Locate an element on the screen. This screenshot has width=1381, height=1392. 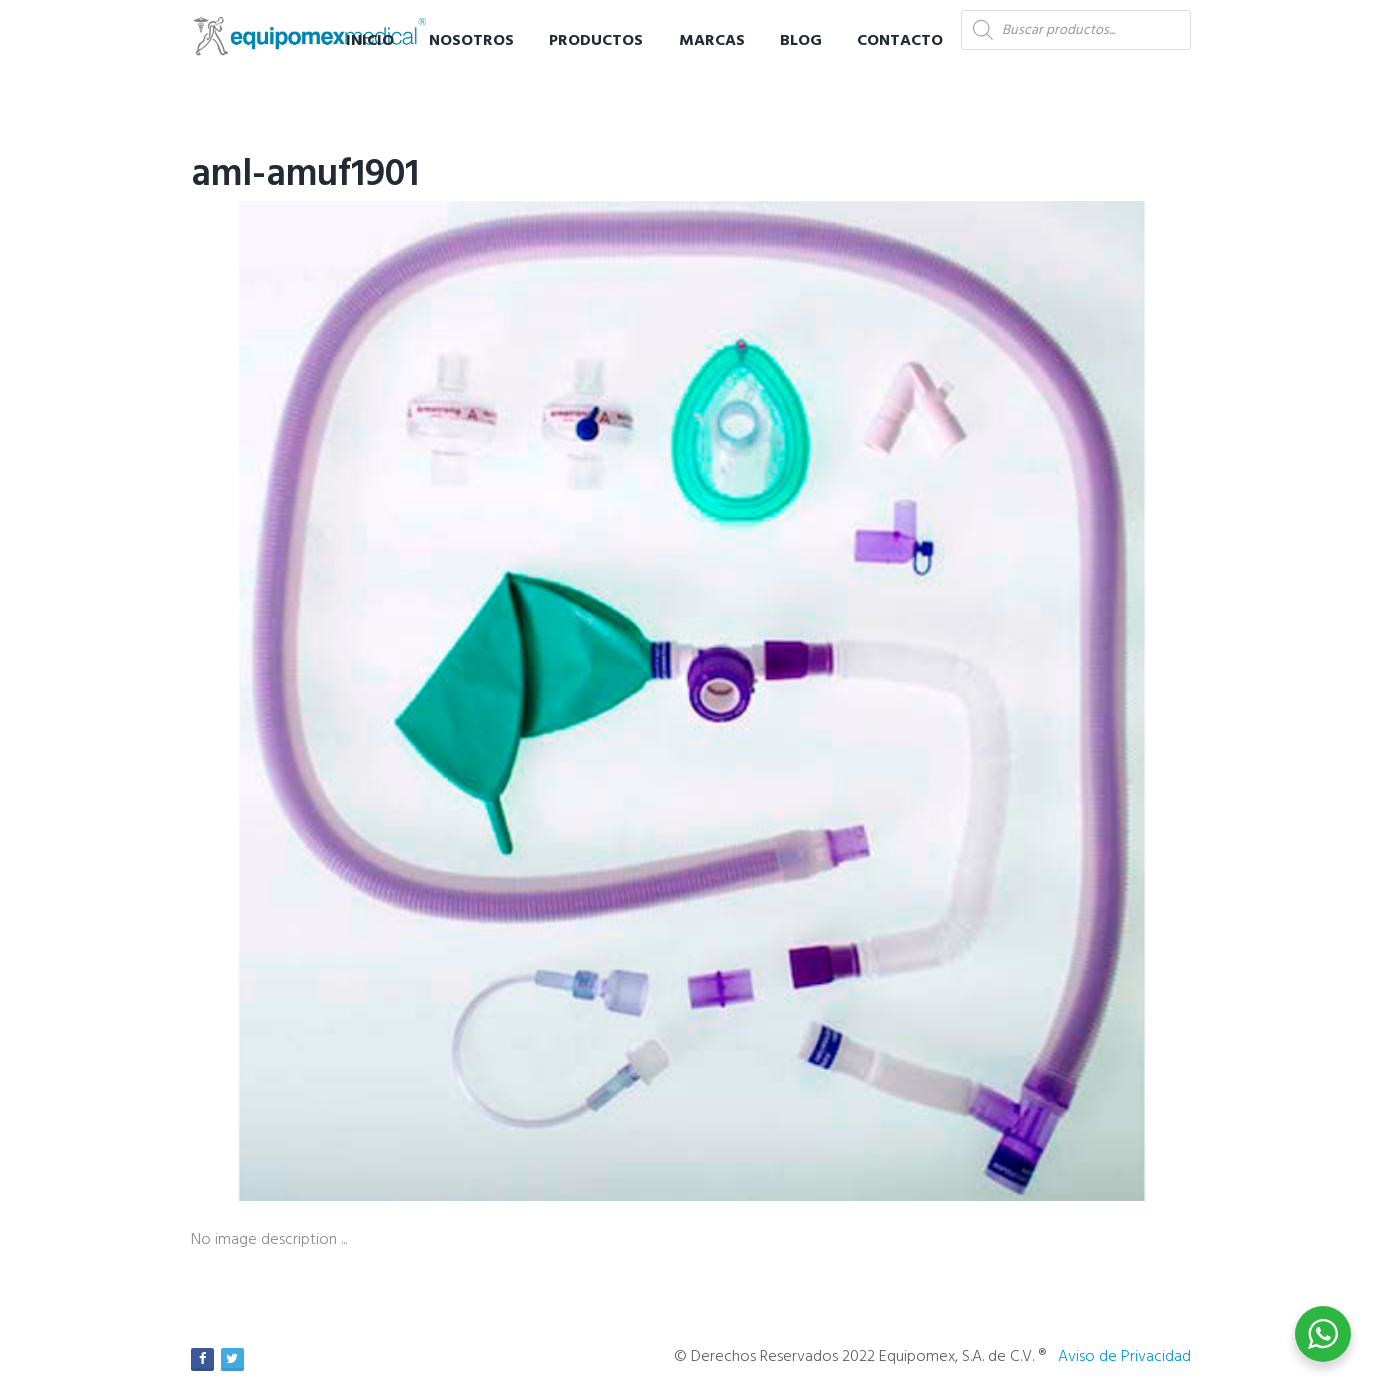
Marcas is located at coordinates (712, 41).